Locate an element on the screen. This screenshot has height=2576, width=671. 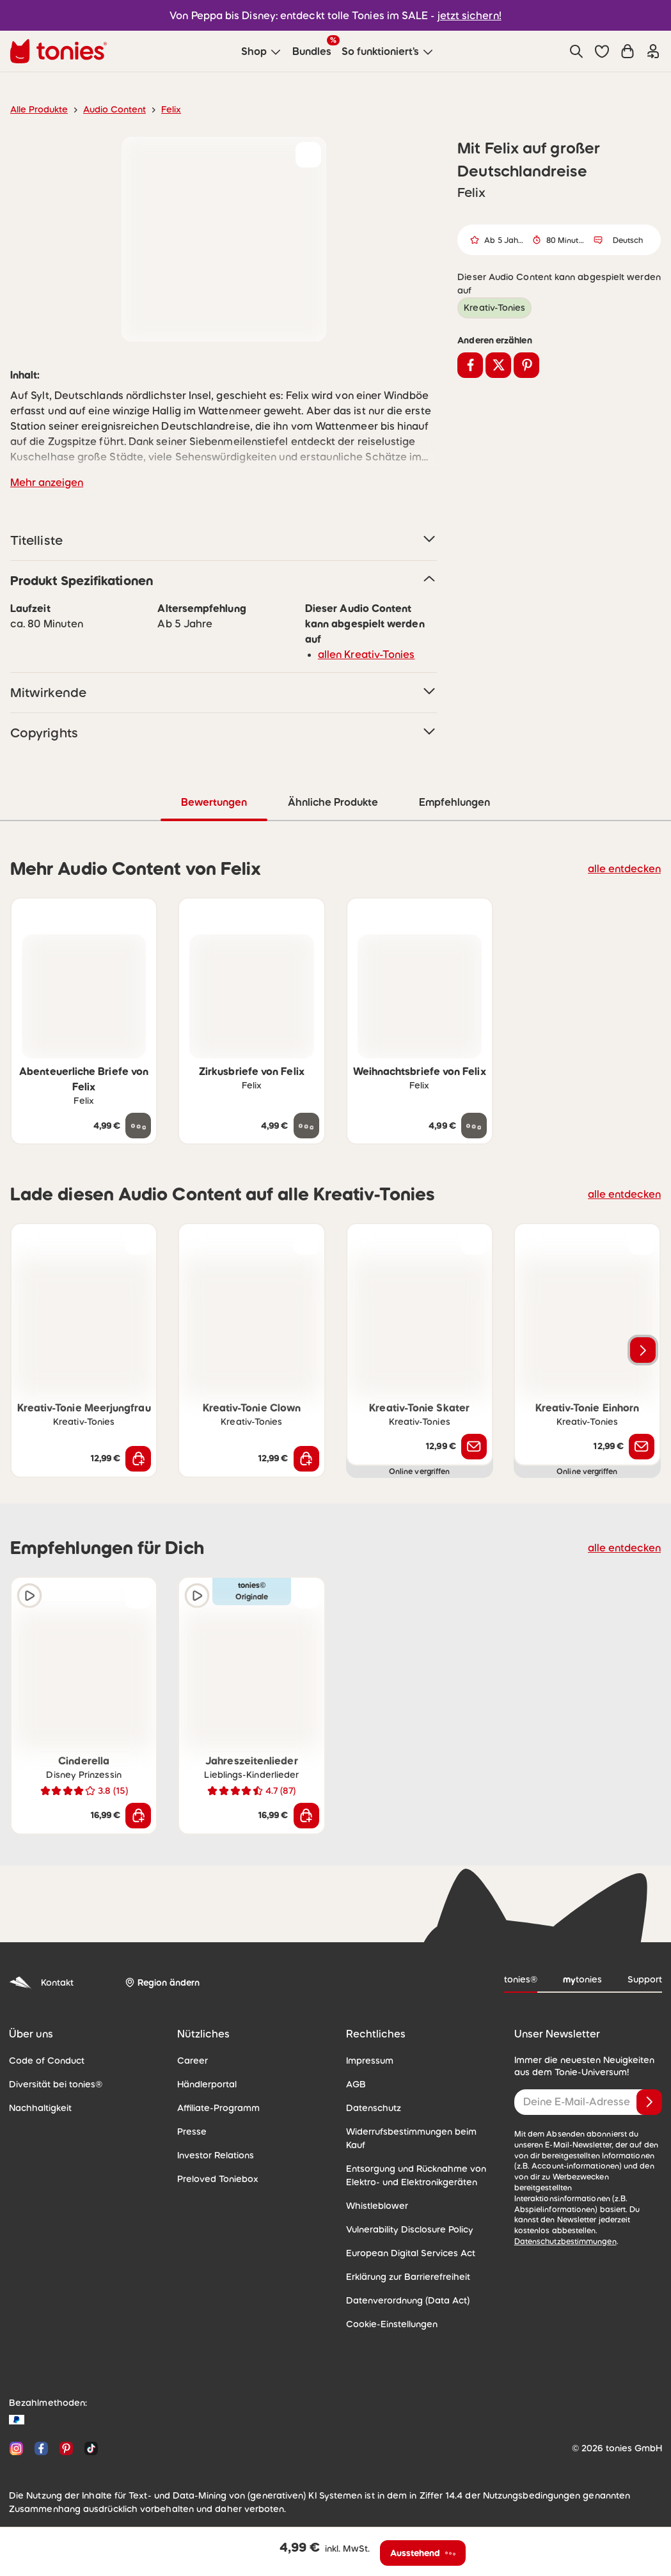
Erklärung zur Barrierefreiheit is located at coordinates (403, 2263).